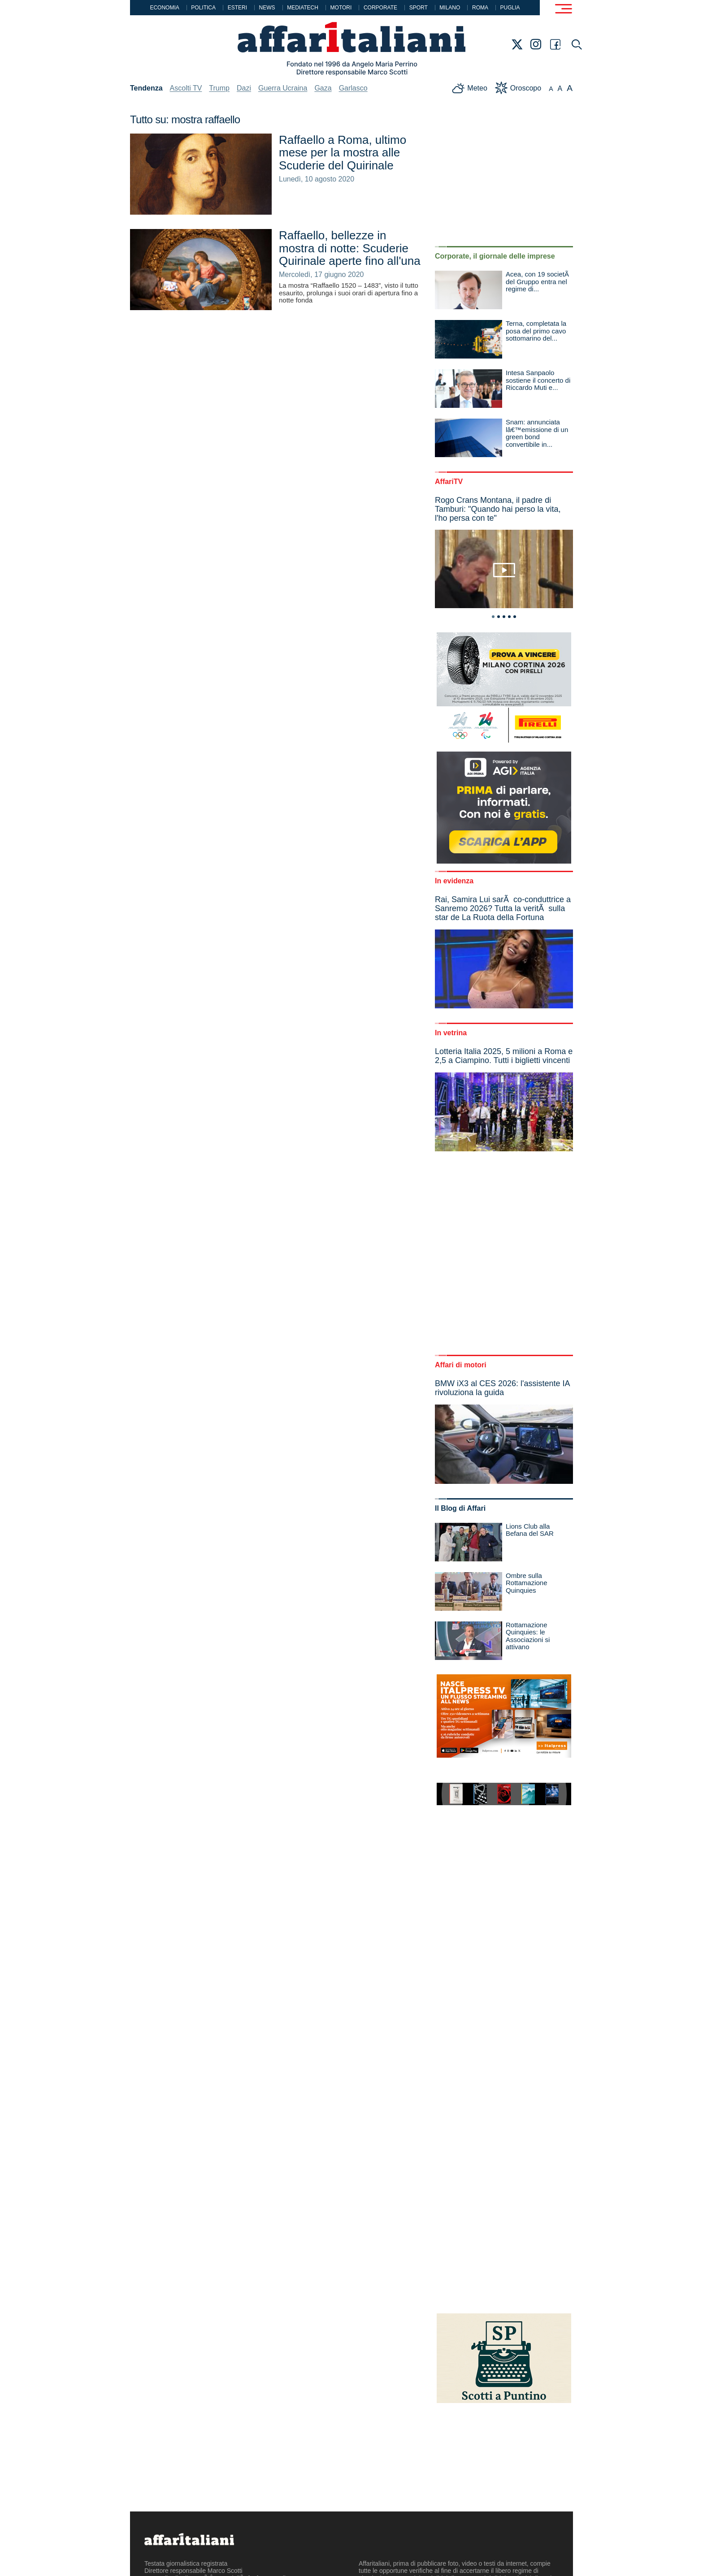 The image size is (703, 2576). What do you see at coordinates (244, 88) in the screenshot?
I see `Dazi` at bounding box center [244, 88].